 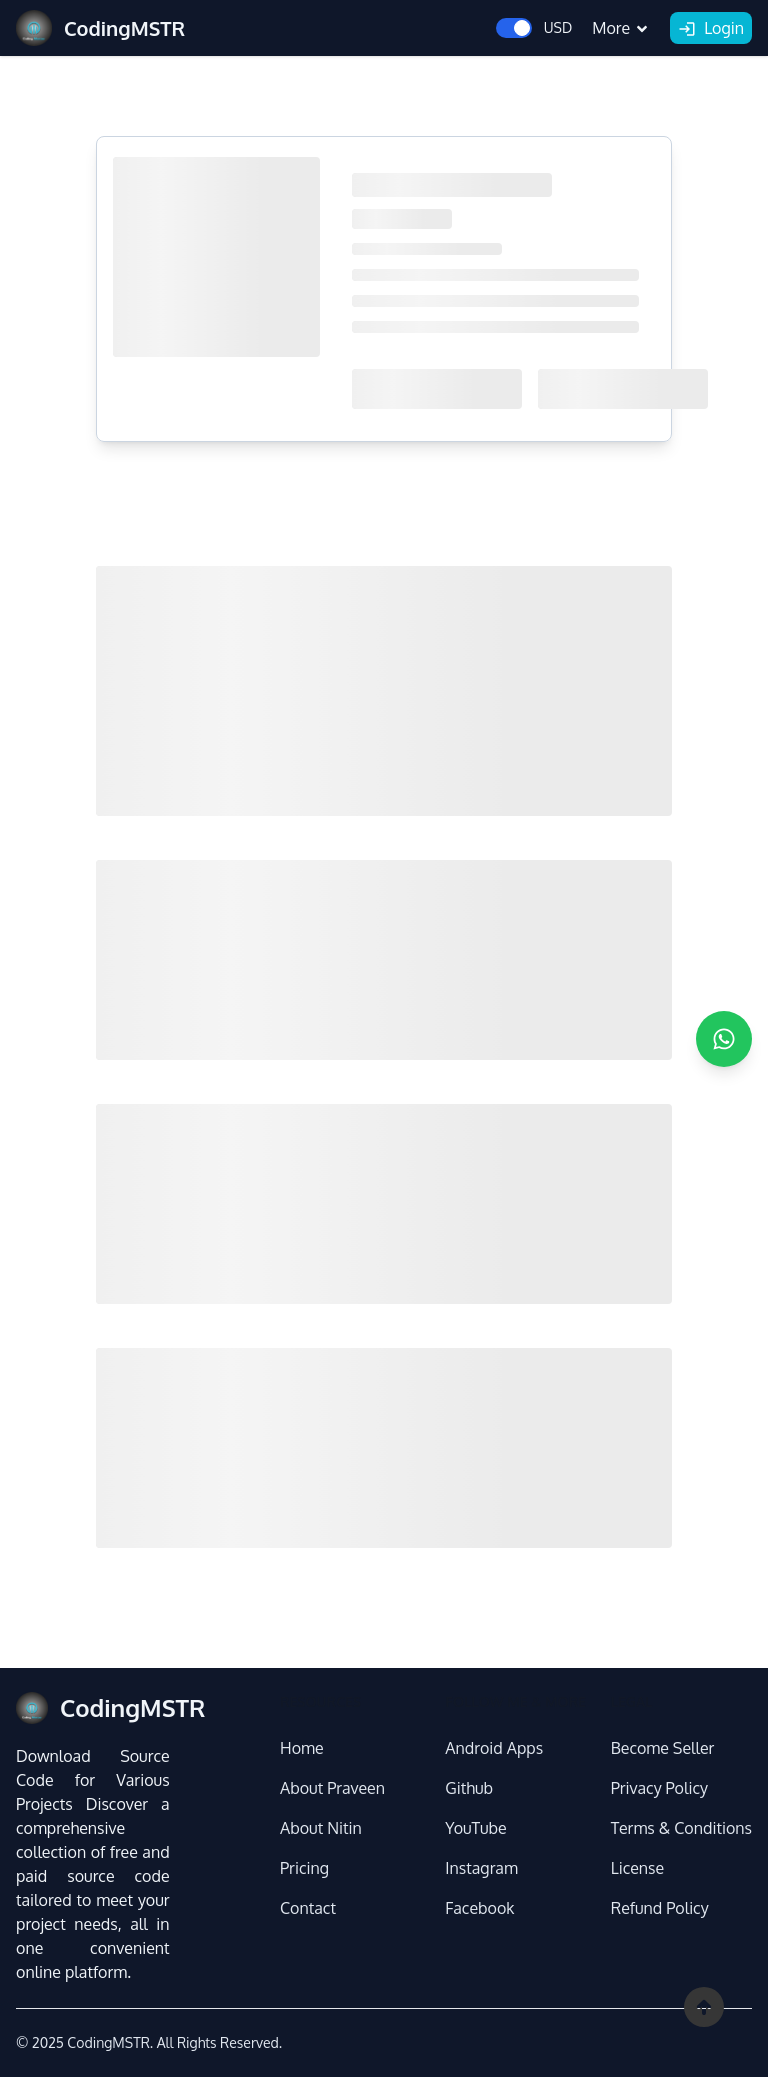 What do you see at coordinates (475, 1828) in the screenshot?
I see `YouTube` at bounding box center [475, 1828].